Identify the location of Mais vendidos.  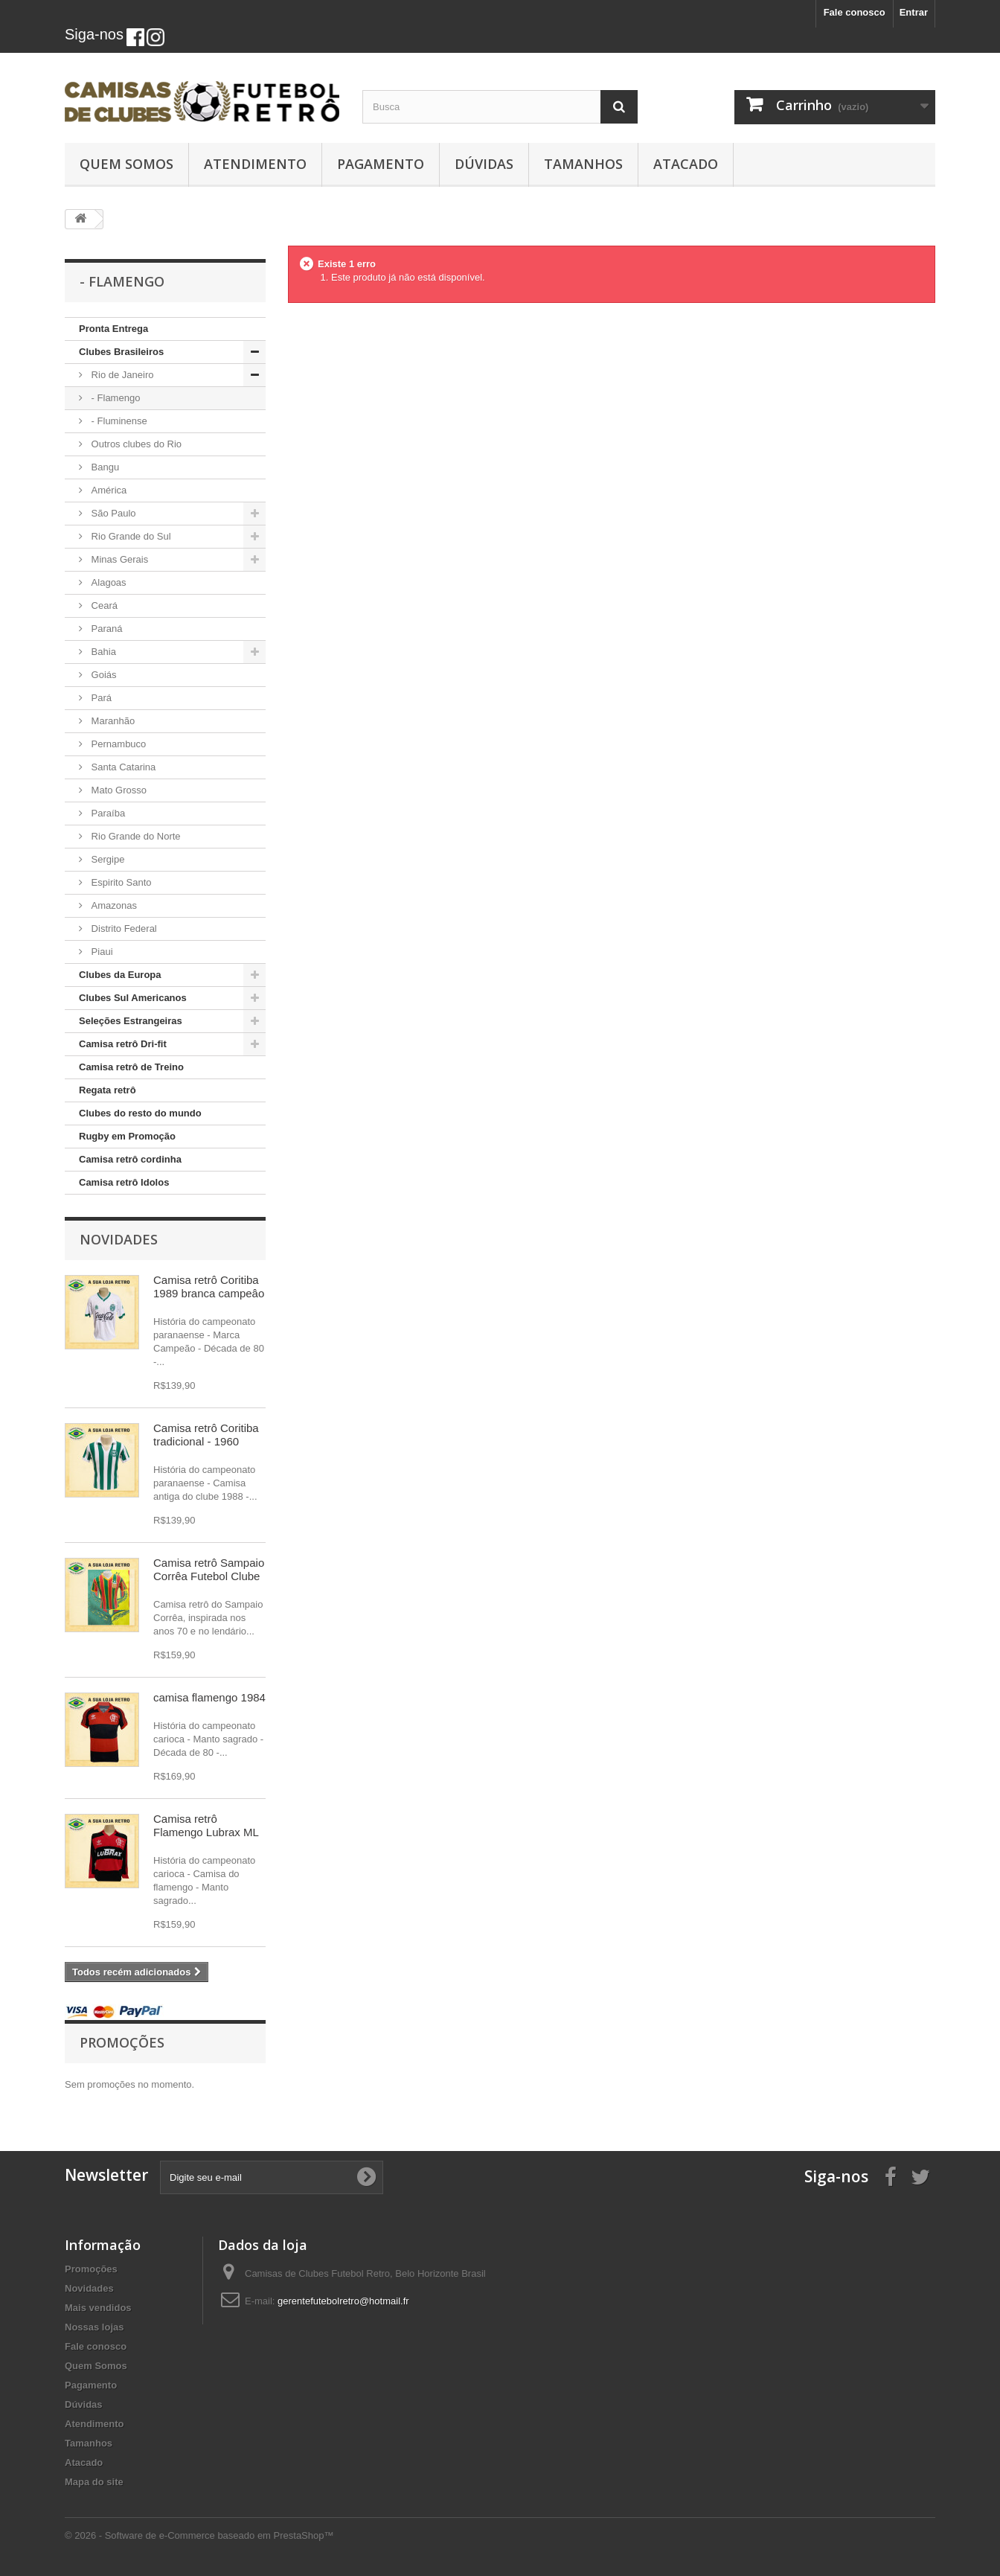
(98, 2307).